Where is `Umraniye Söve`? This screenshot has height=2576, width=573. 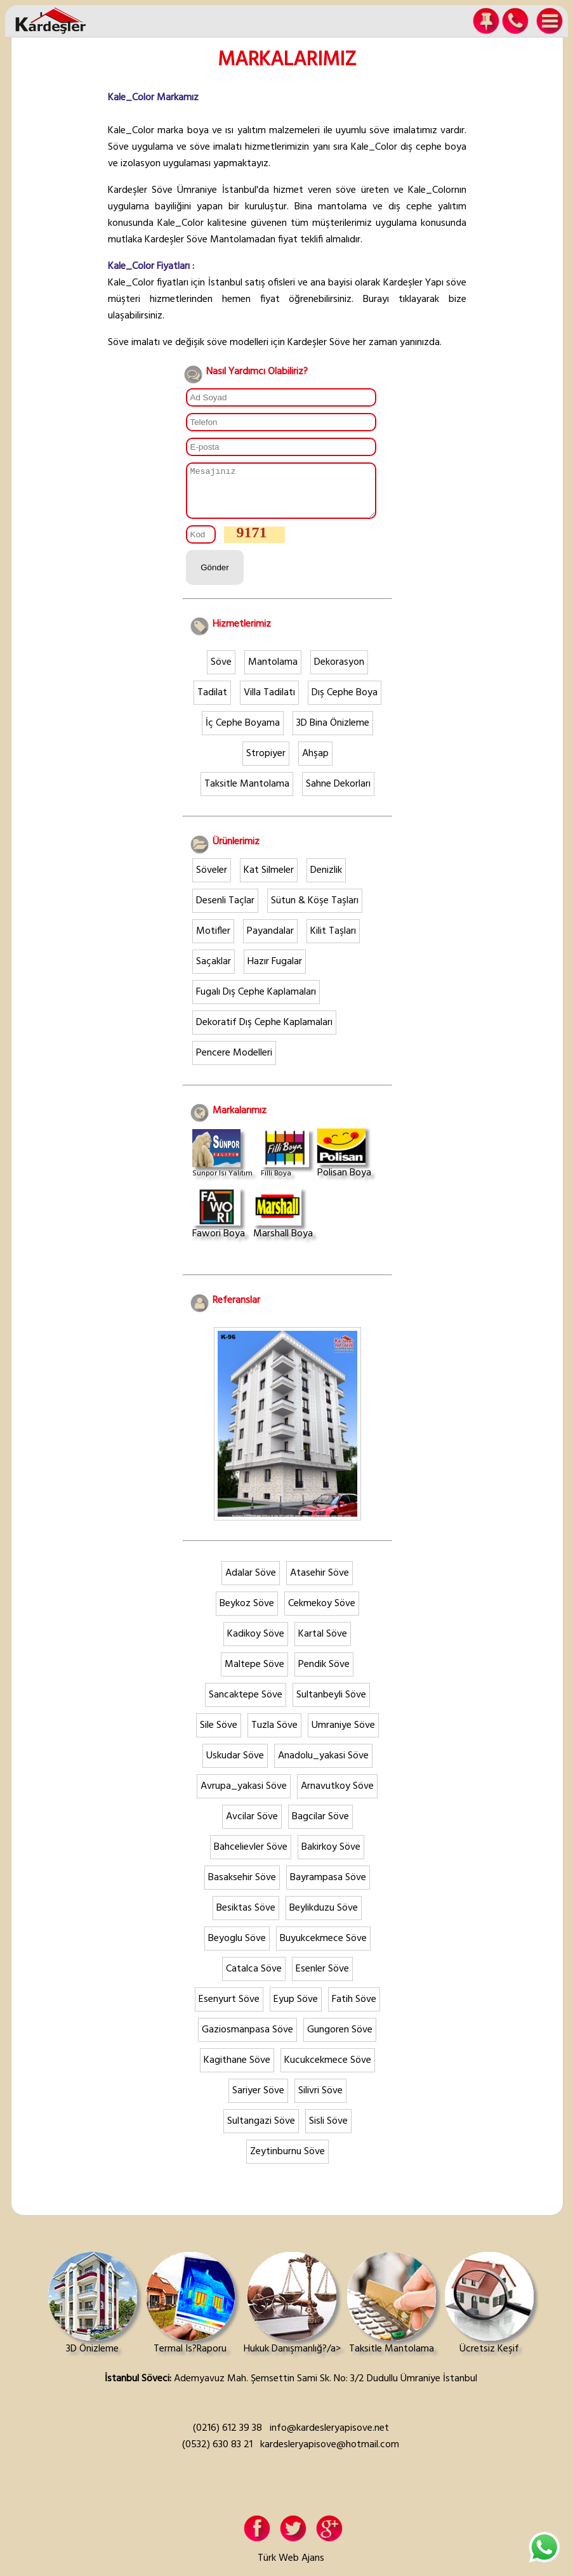 Umraniye Söve is located at coordinates (343, 1735).